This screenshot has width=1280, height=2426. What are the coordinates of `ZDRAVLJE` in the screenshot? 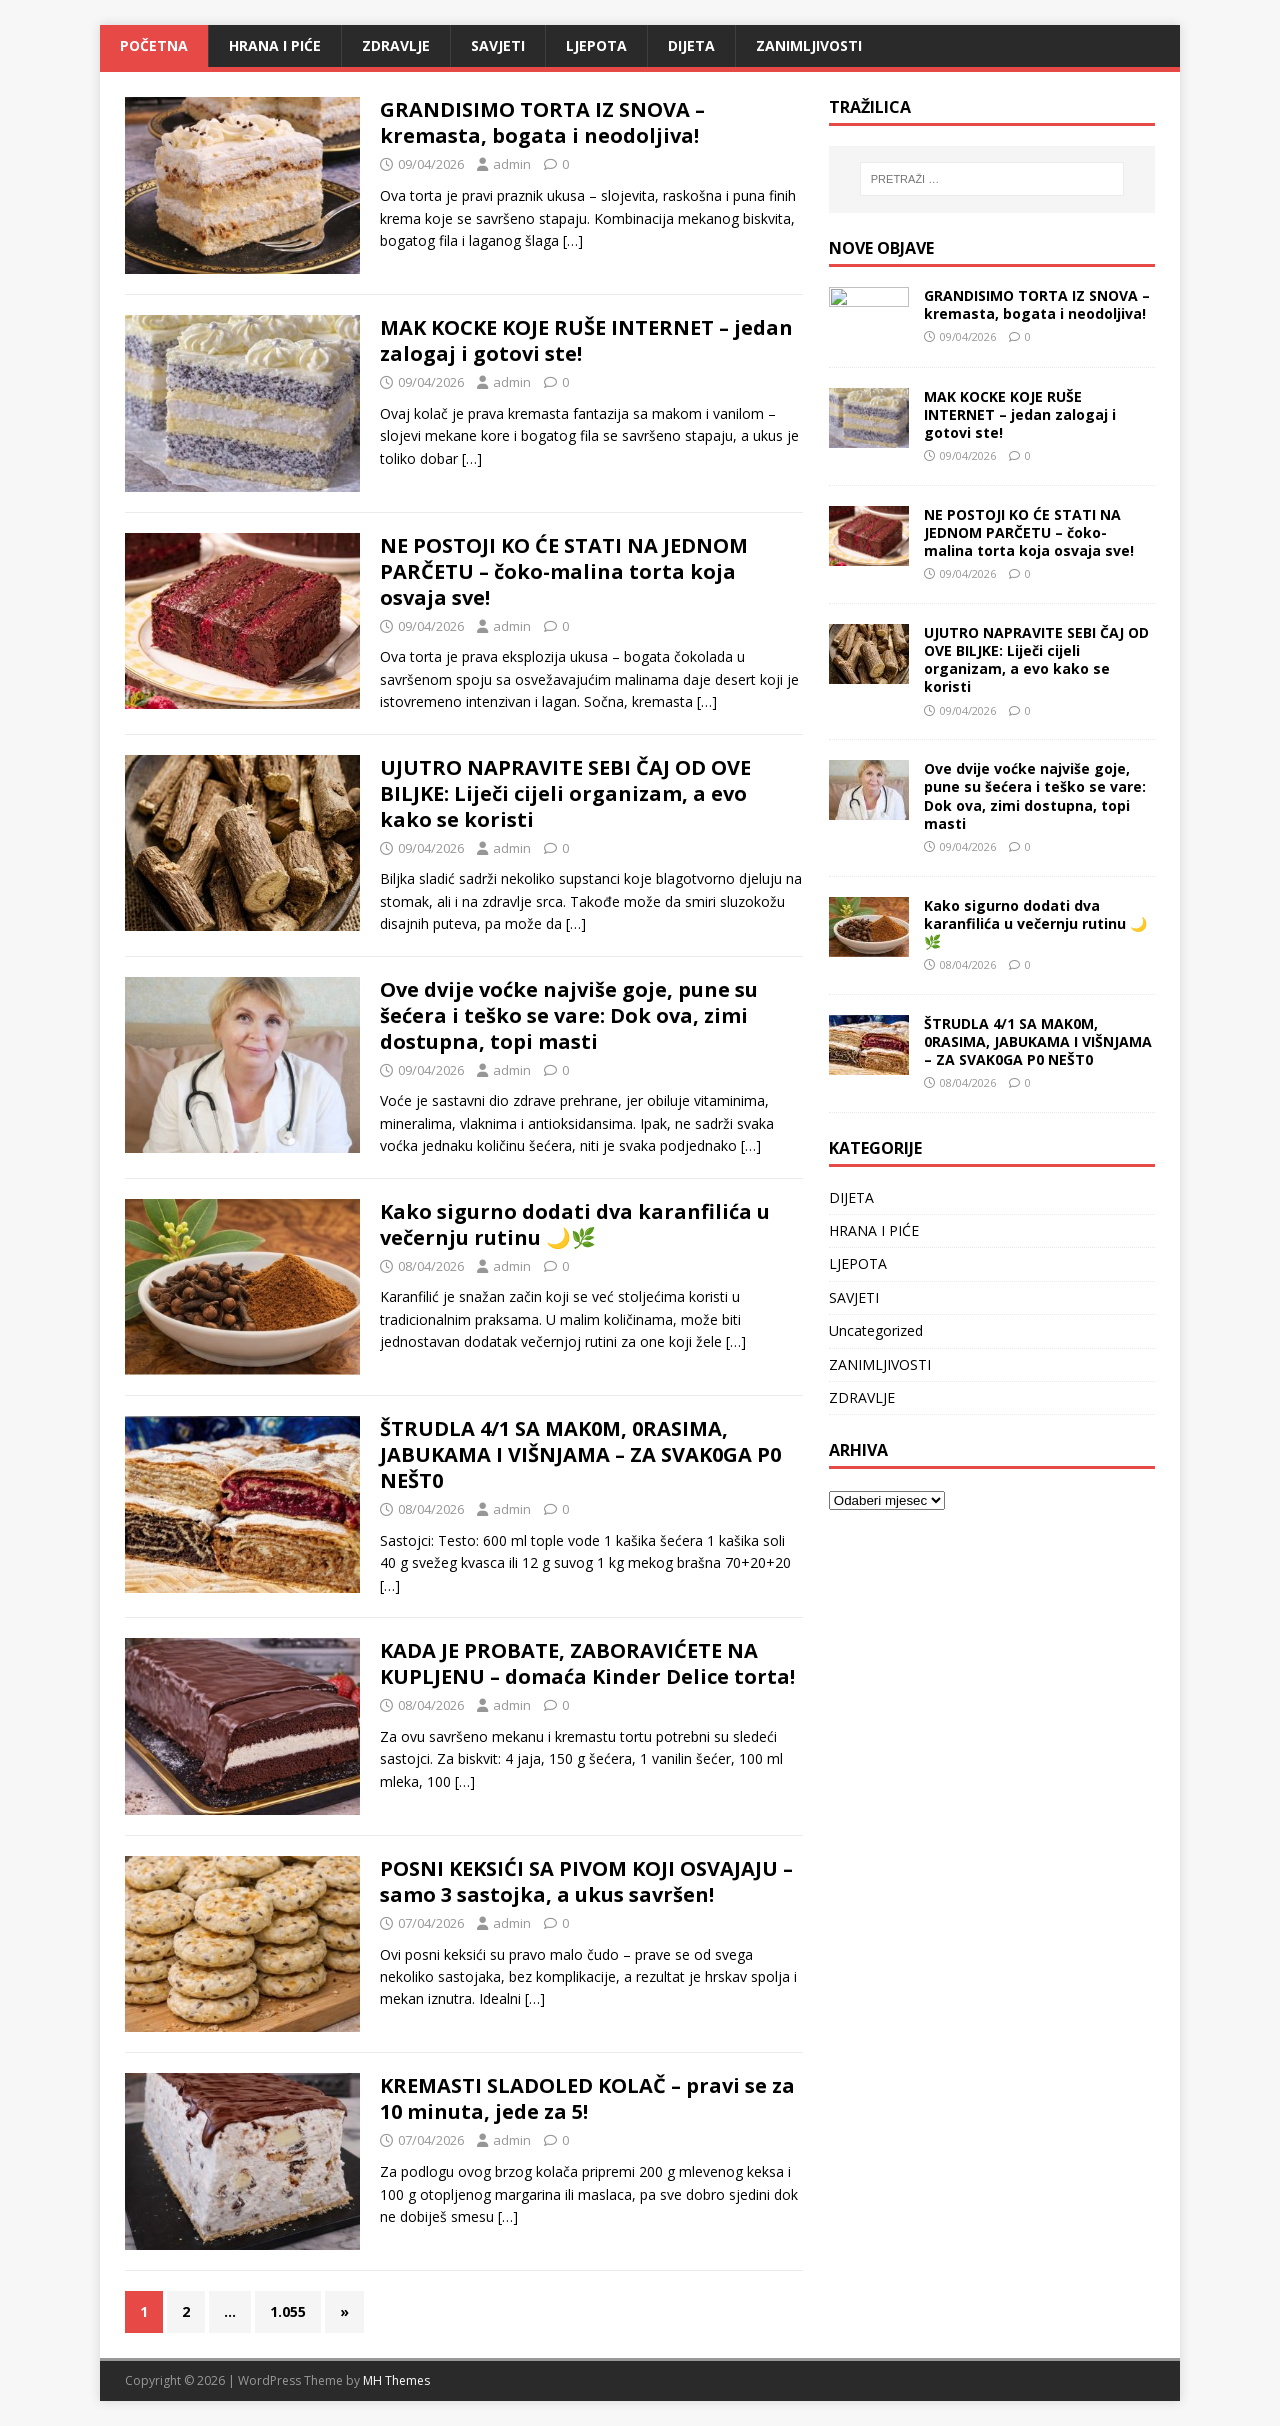 It's located at (396, 45).